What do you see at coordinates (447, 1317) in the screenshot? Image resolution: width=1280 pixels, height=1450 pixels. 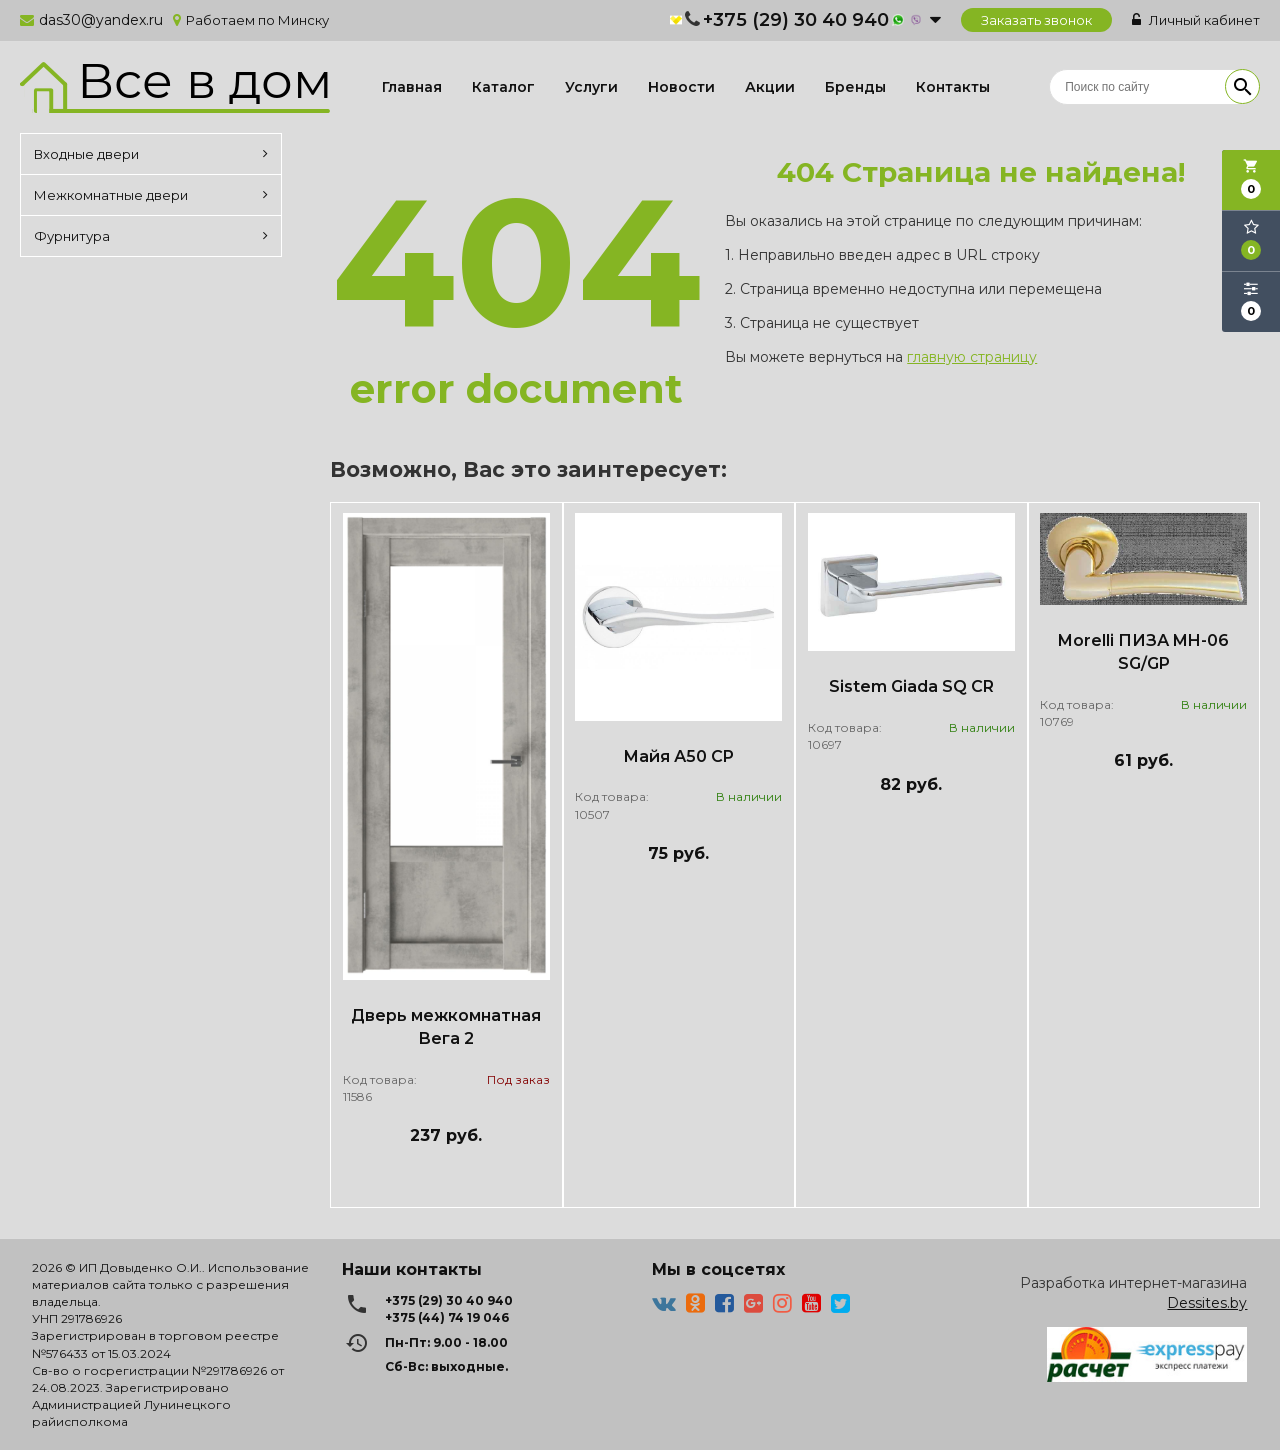 I see `+375 (44) 74 19 046` at bounding box center [447, 1317].